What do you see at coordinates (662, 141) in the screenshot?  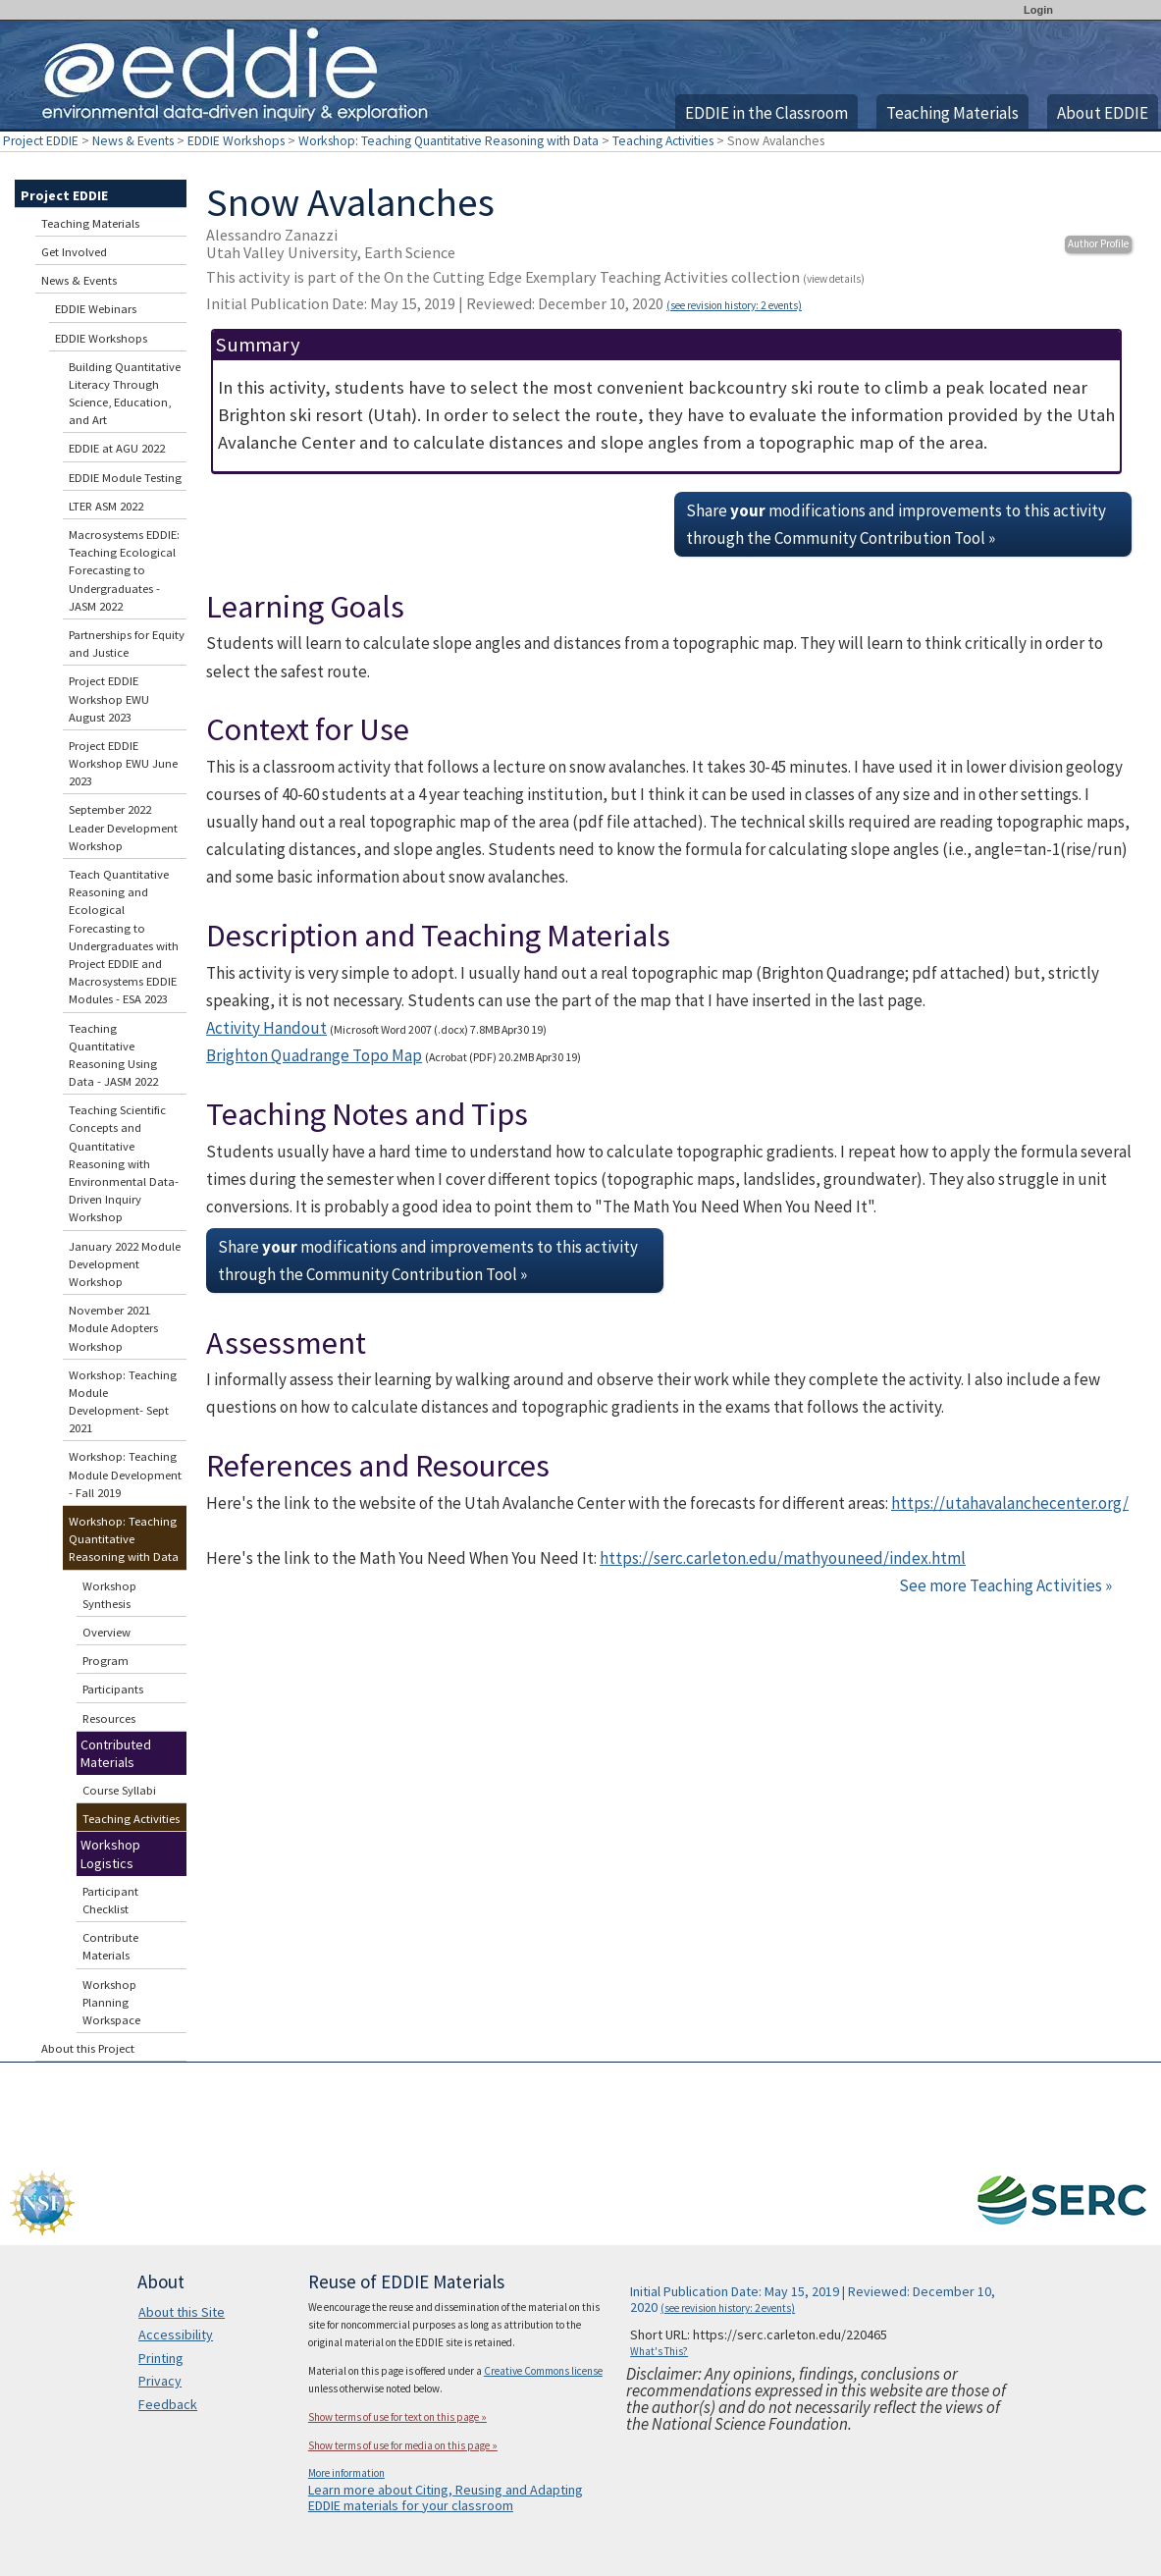 I see `Teaching Activities` at bounding box center [662, 141].